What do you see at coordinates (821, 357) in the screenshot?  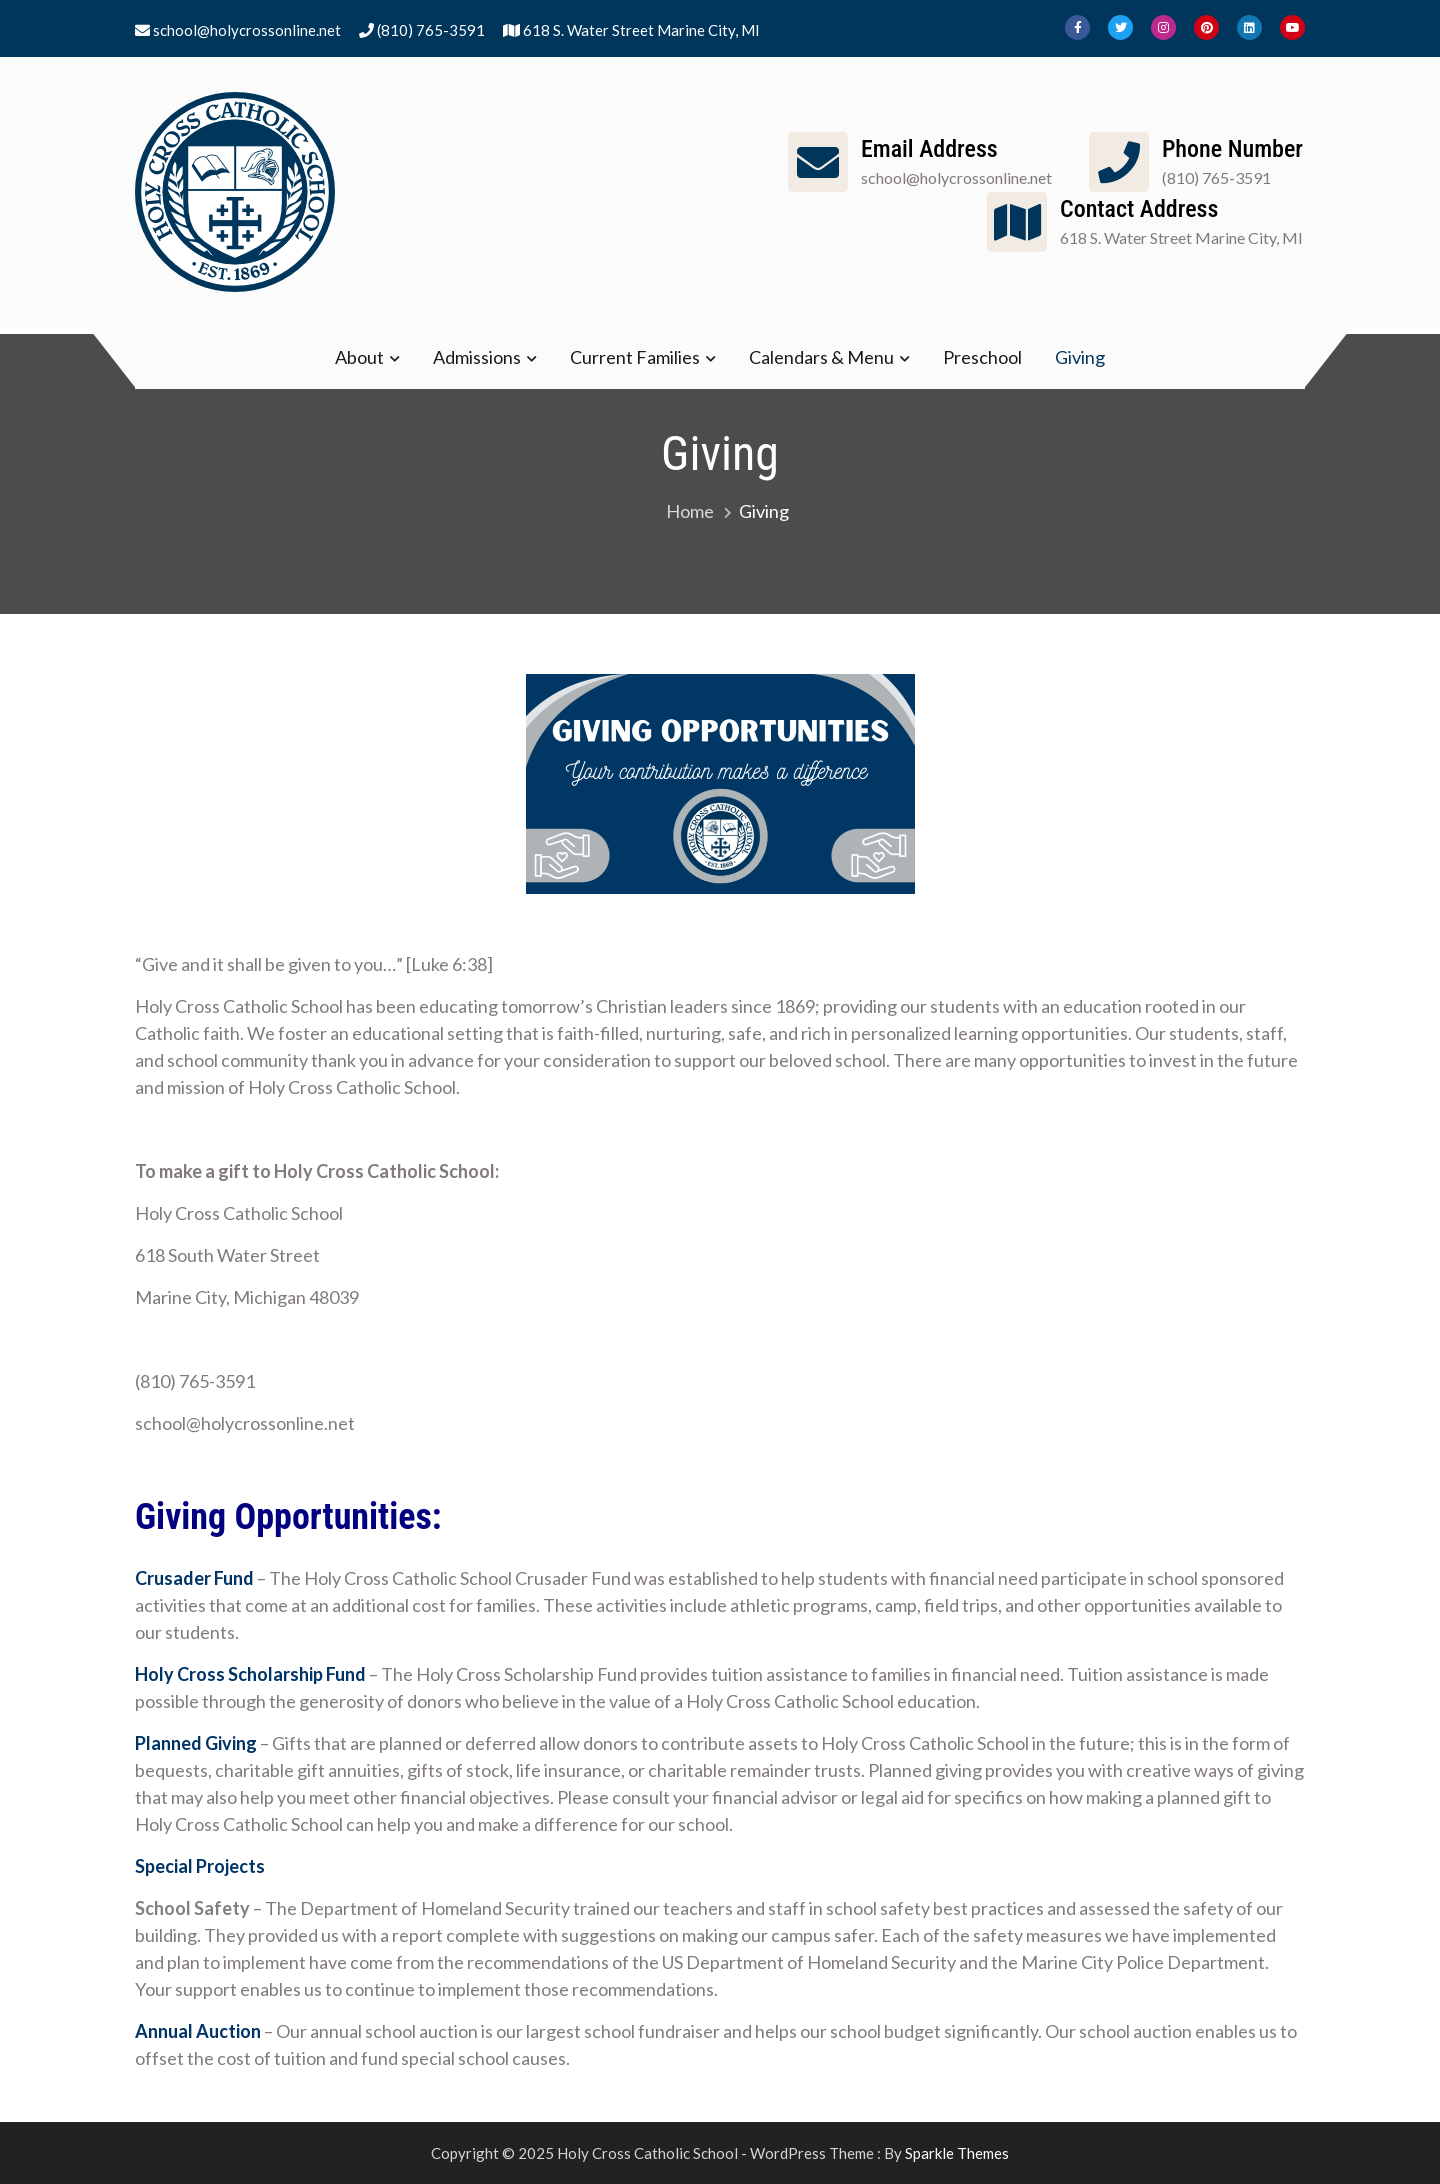 I see `Calendars & Menu` at bounding box center [821, 357].